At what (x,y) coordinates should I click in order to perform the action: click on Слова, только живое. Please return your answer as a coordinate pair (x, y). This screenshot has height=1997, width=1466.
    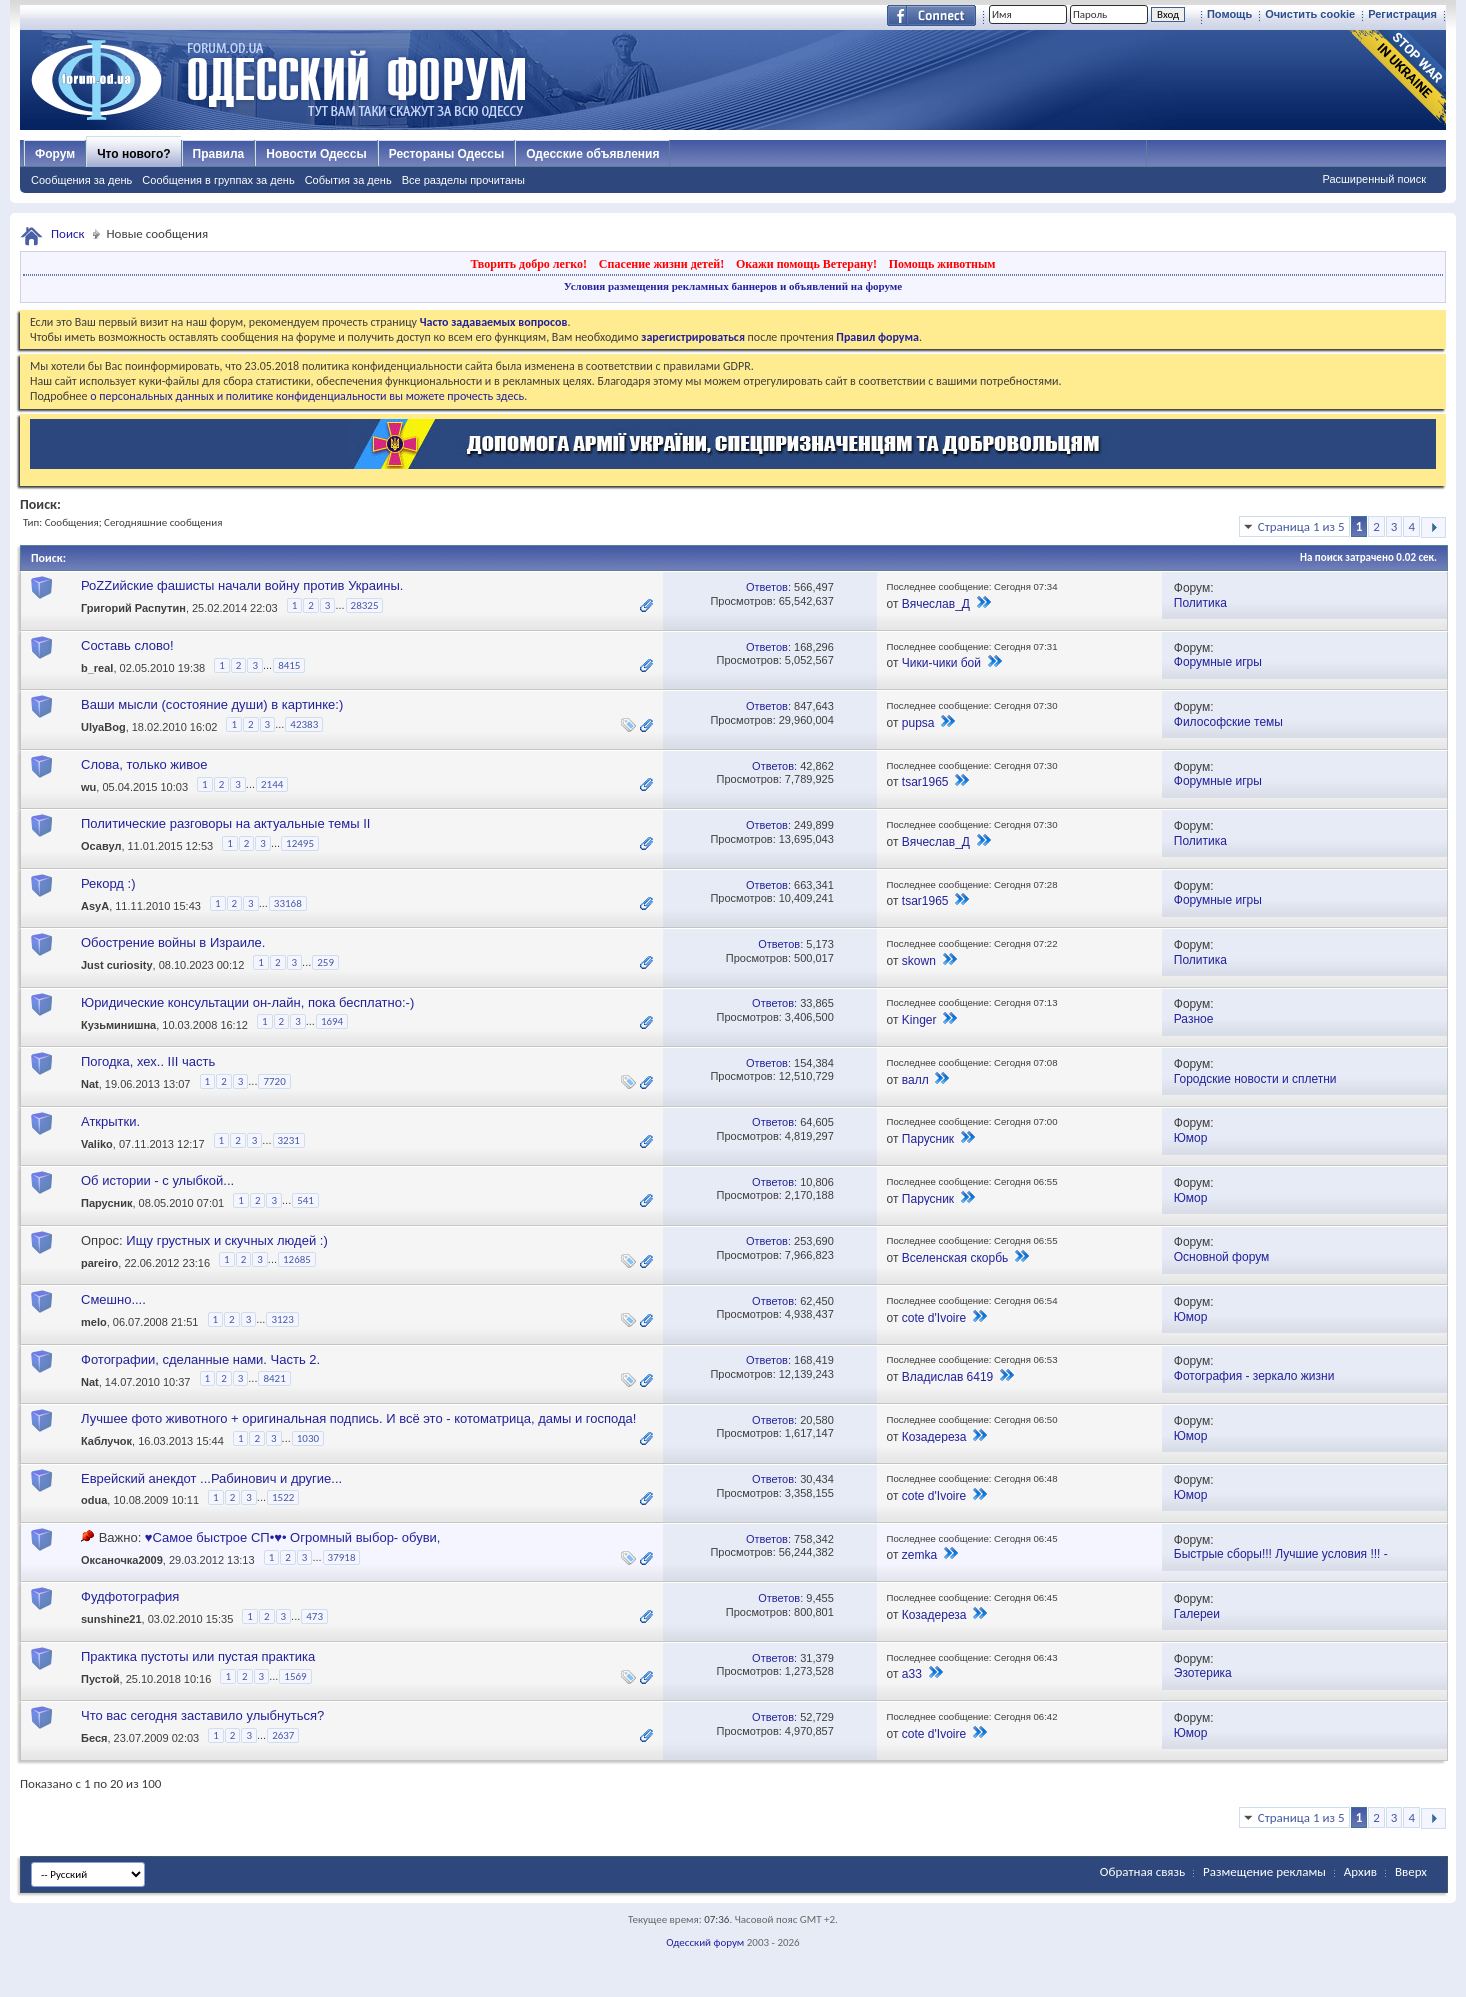
    Looking at the image, I should click on (144, 764).